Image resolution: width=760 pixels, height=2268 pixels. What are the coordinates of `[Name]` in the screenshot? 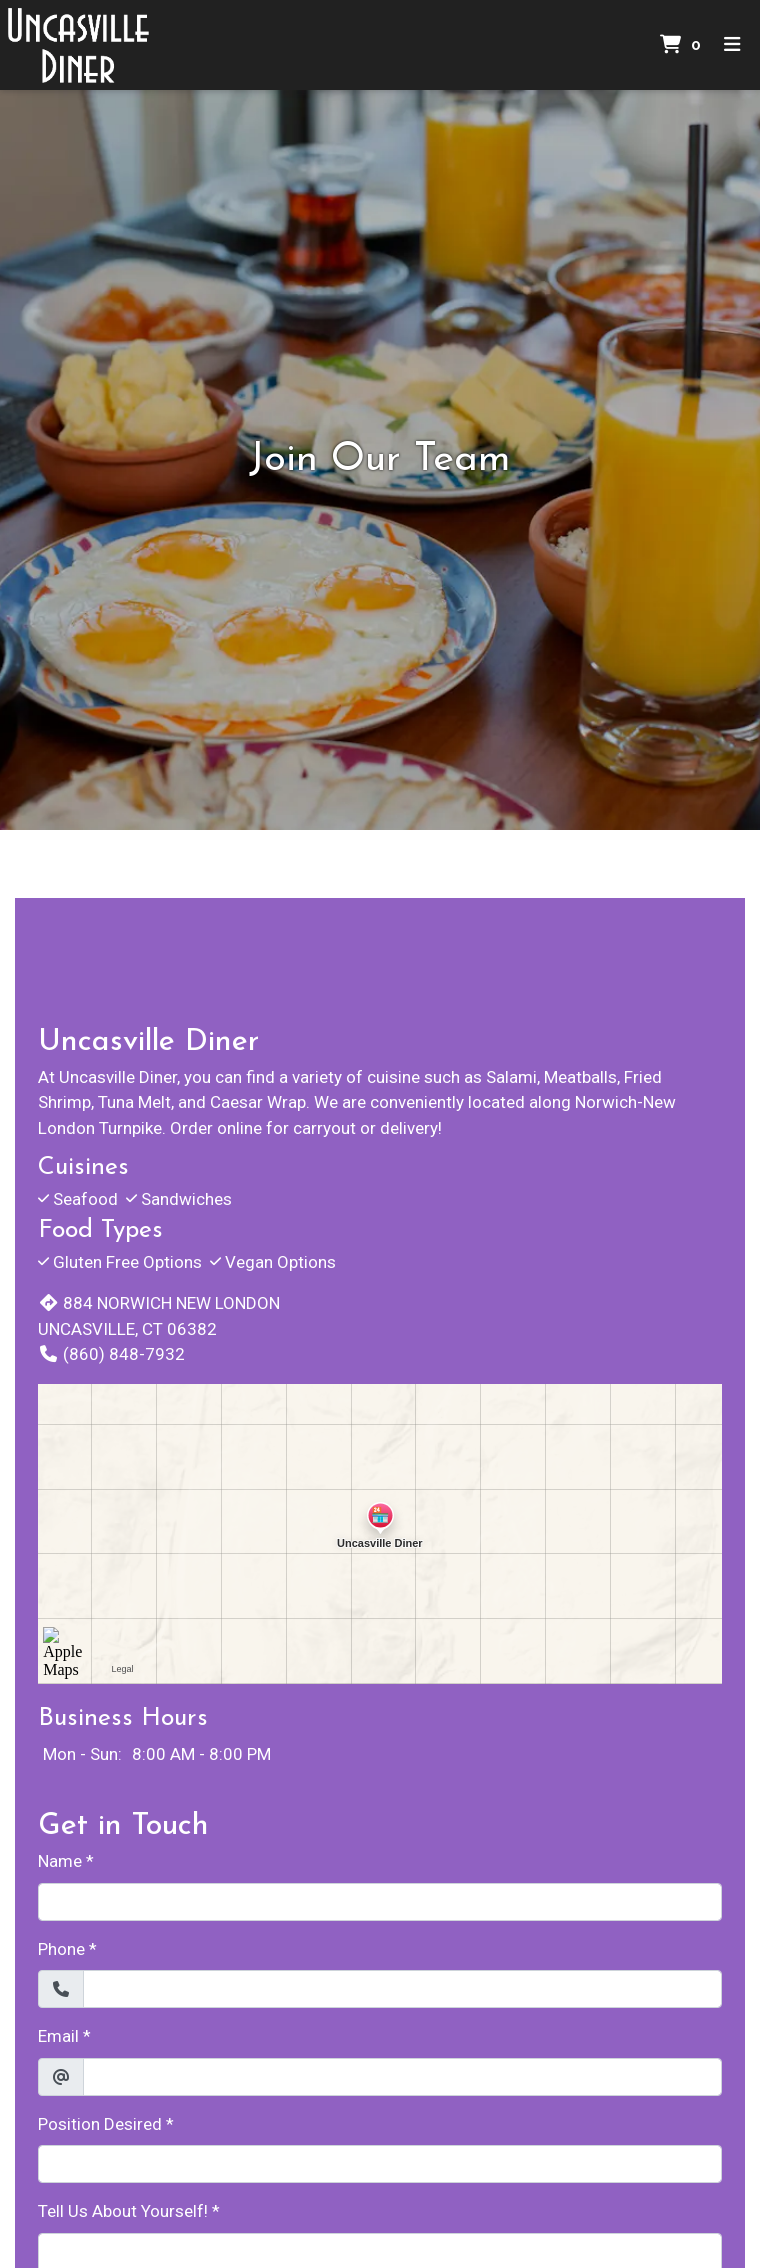 It's located at (380, 1902).